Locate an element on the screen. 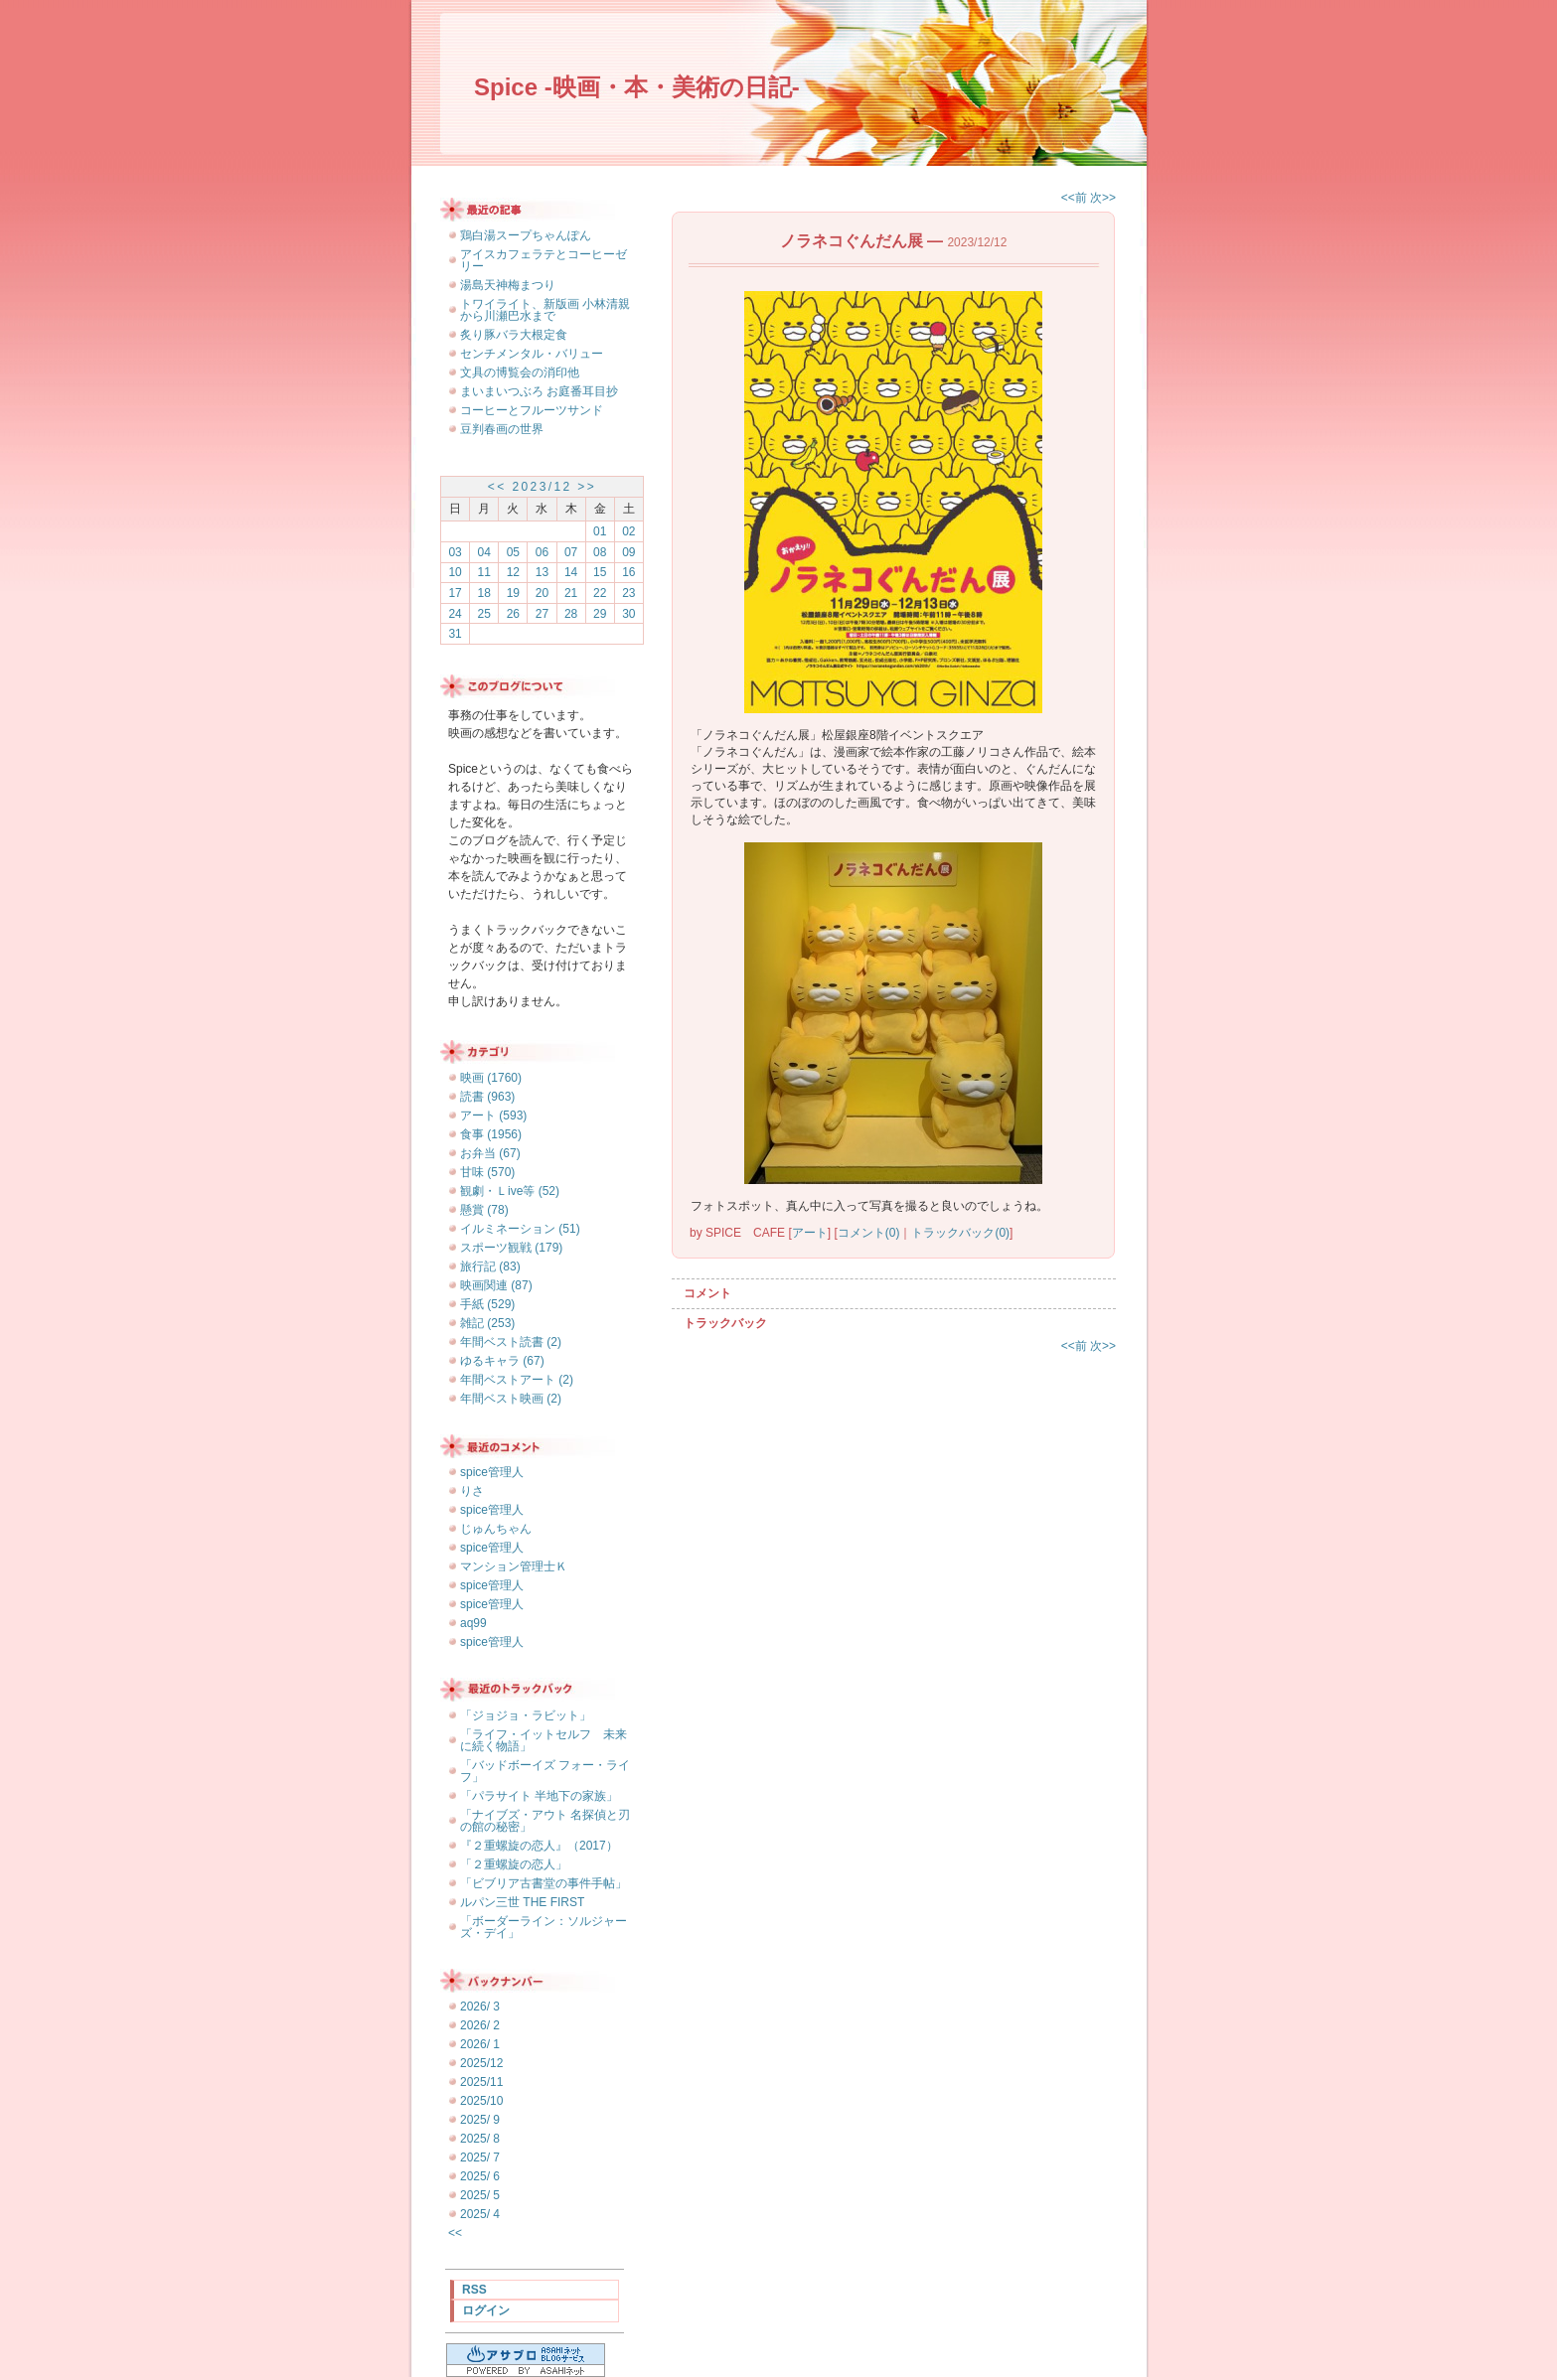 This screenshot has width=1557, height=2380. 05 is located at coordinates (513, 552).